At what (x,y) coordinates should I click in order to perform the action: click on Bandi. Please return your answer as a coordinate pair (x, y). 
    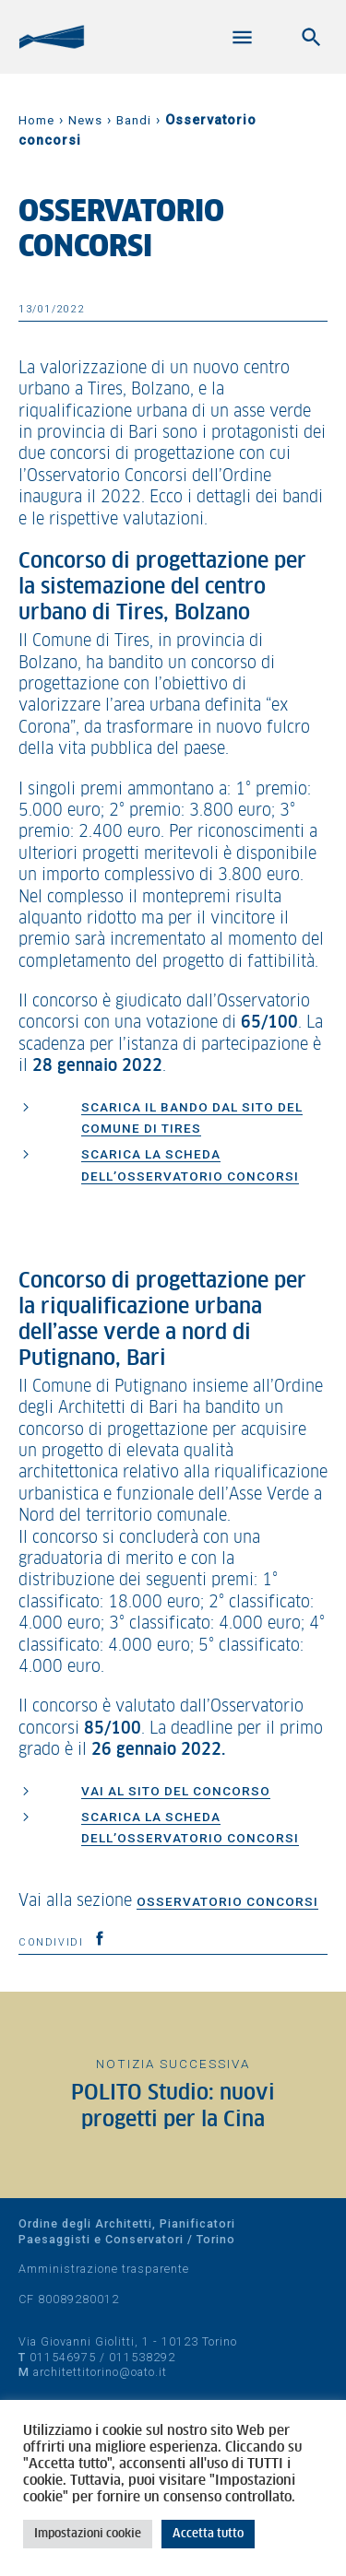
    Looking at the image, I should click on (133, 120).